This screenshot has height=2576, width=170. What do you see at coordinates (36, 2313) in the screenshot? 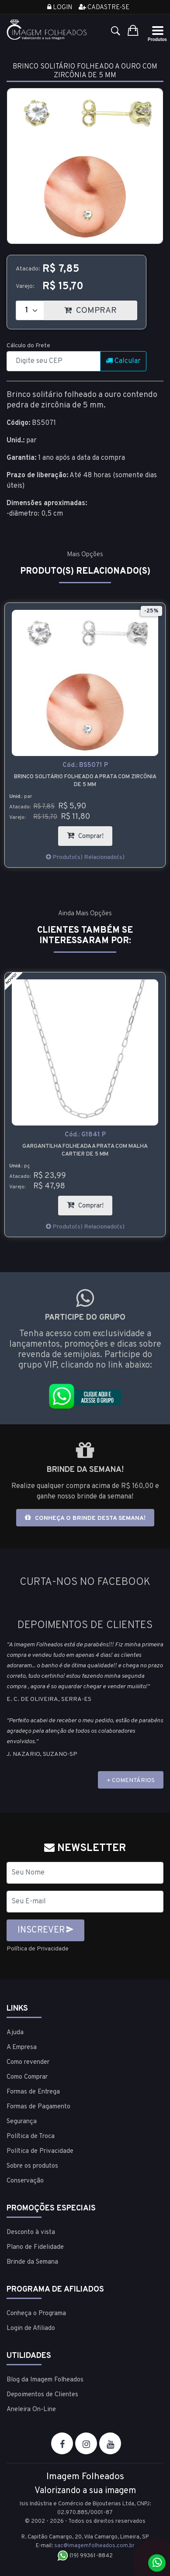
I see `Conheça o Programa` at bounding box center [36, 2313].